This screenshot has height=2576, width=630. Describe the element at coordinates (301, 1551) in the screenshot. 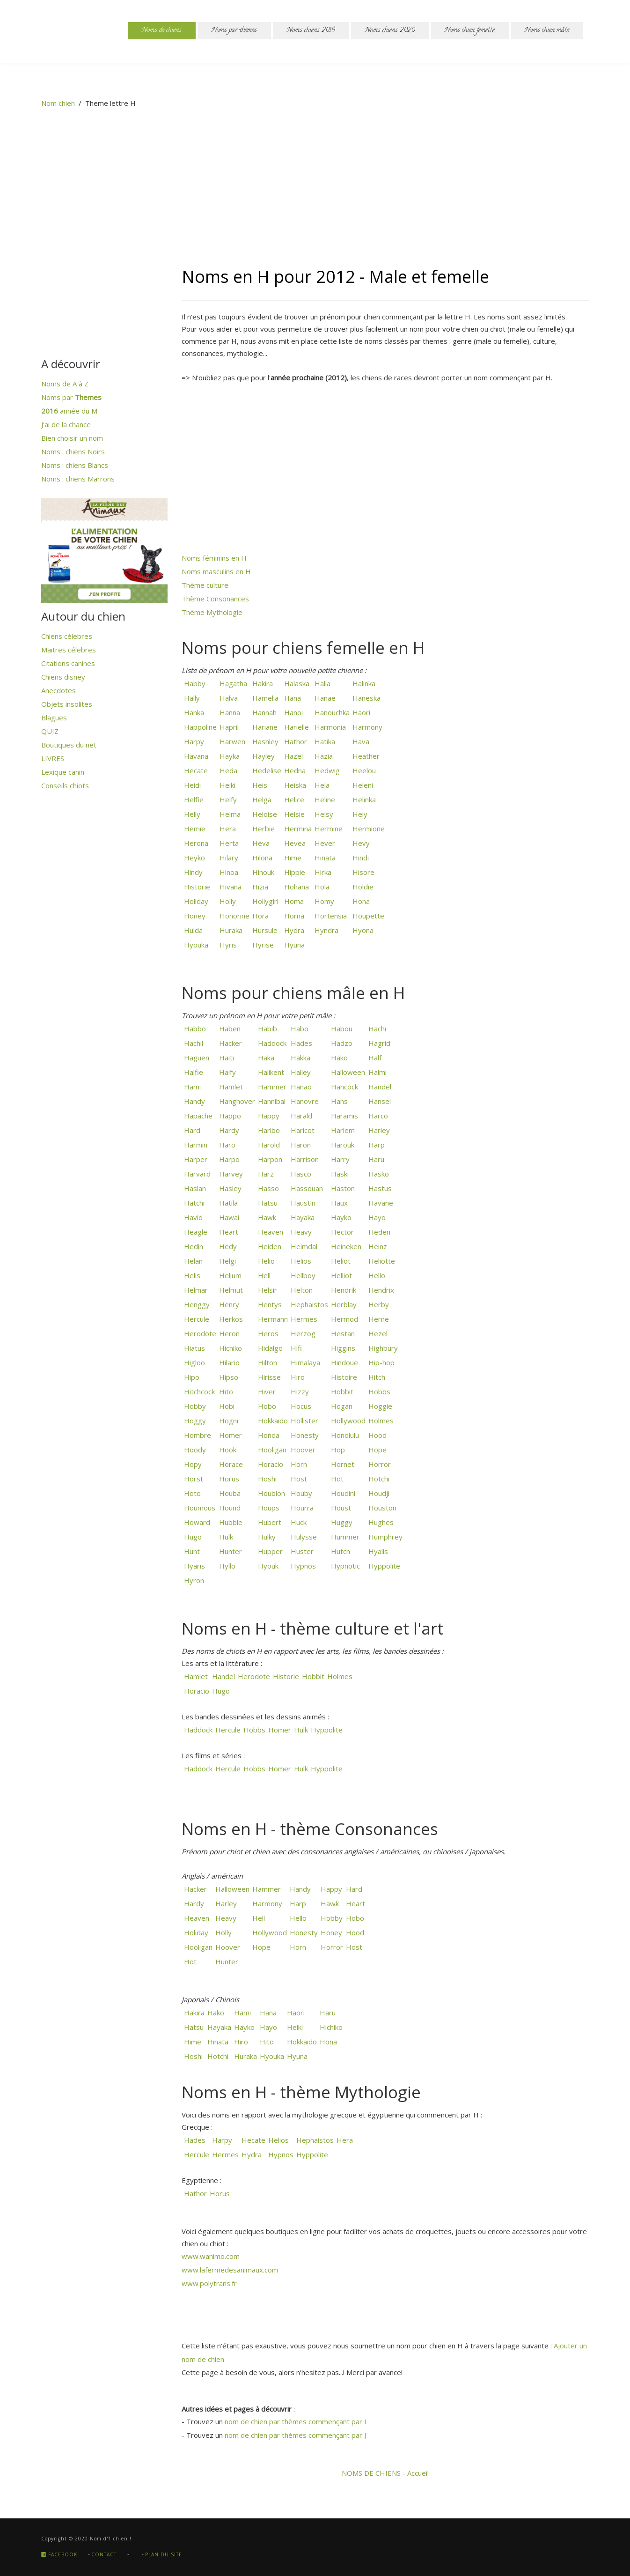

I see `Huster` at that location.